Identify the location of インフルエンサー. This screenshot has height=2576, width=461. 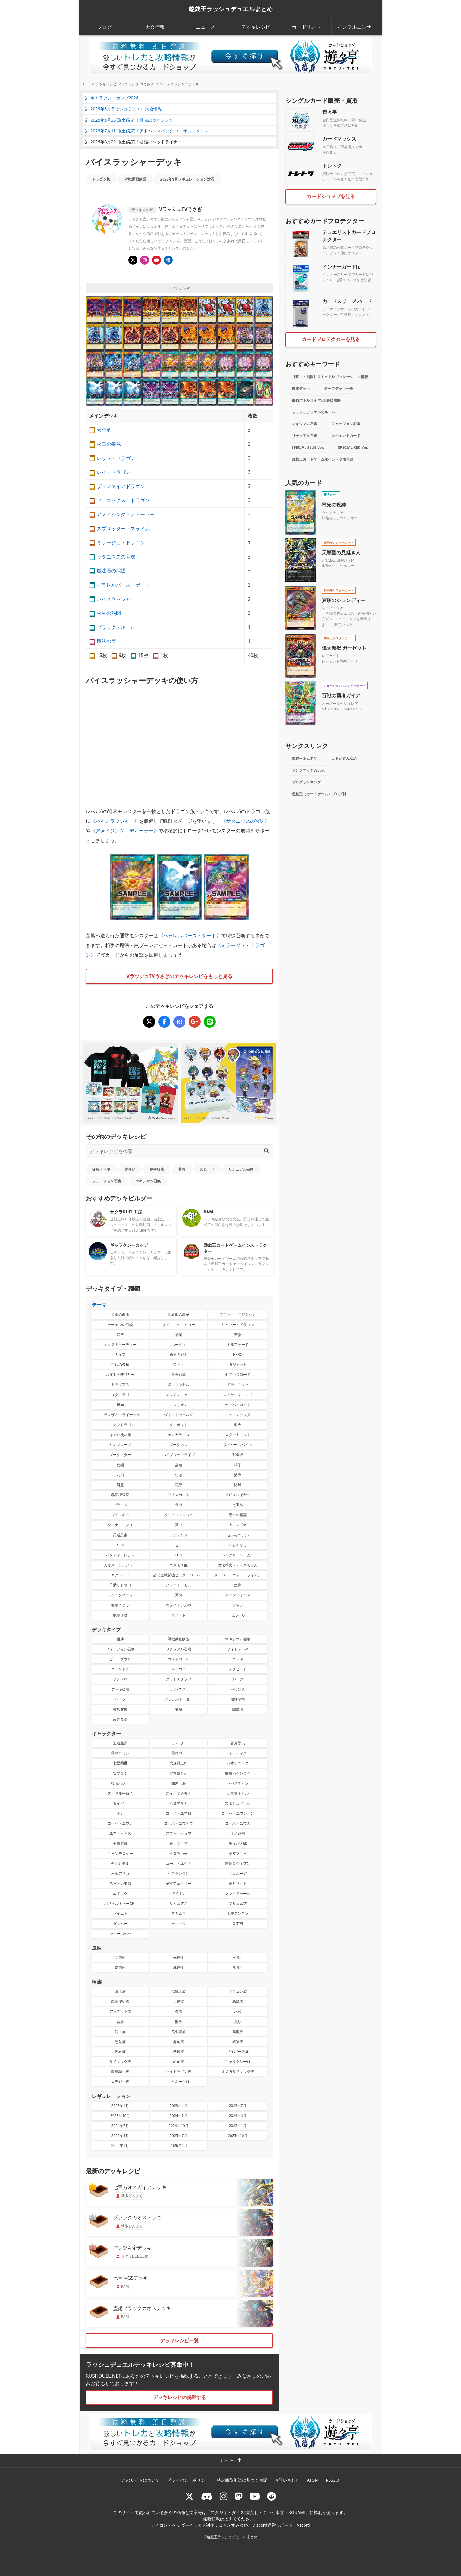
(356, 27).